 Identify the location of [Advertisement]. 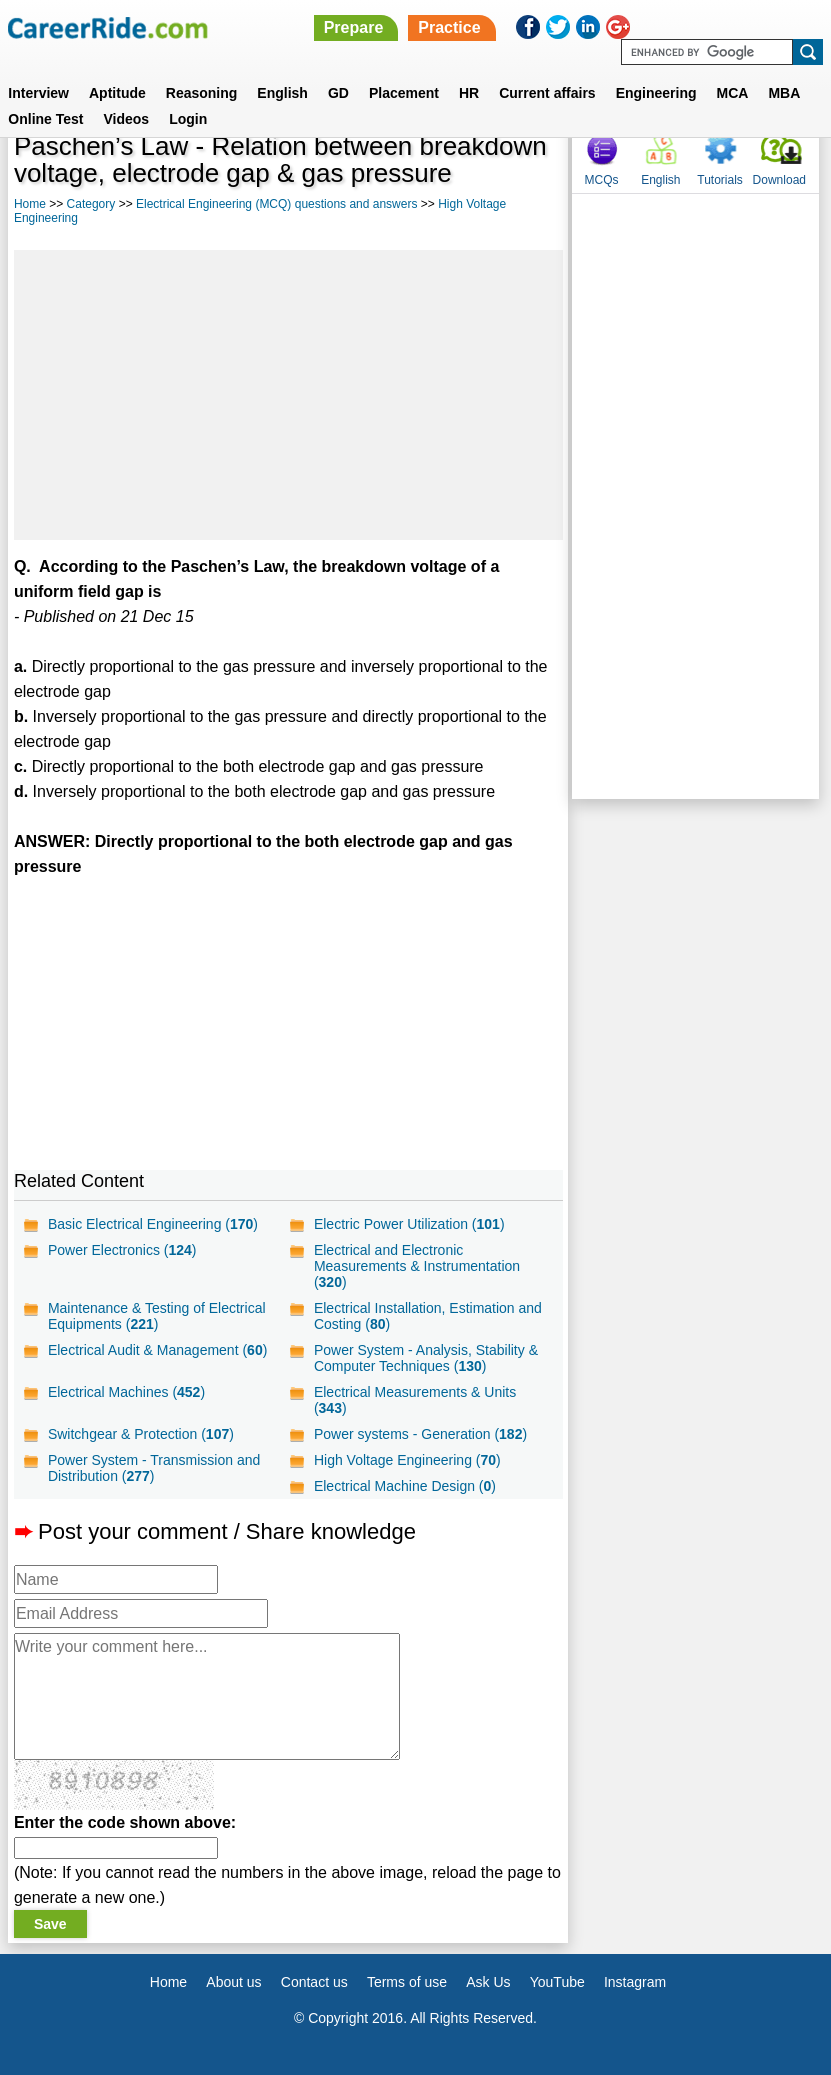
(288, 395).